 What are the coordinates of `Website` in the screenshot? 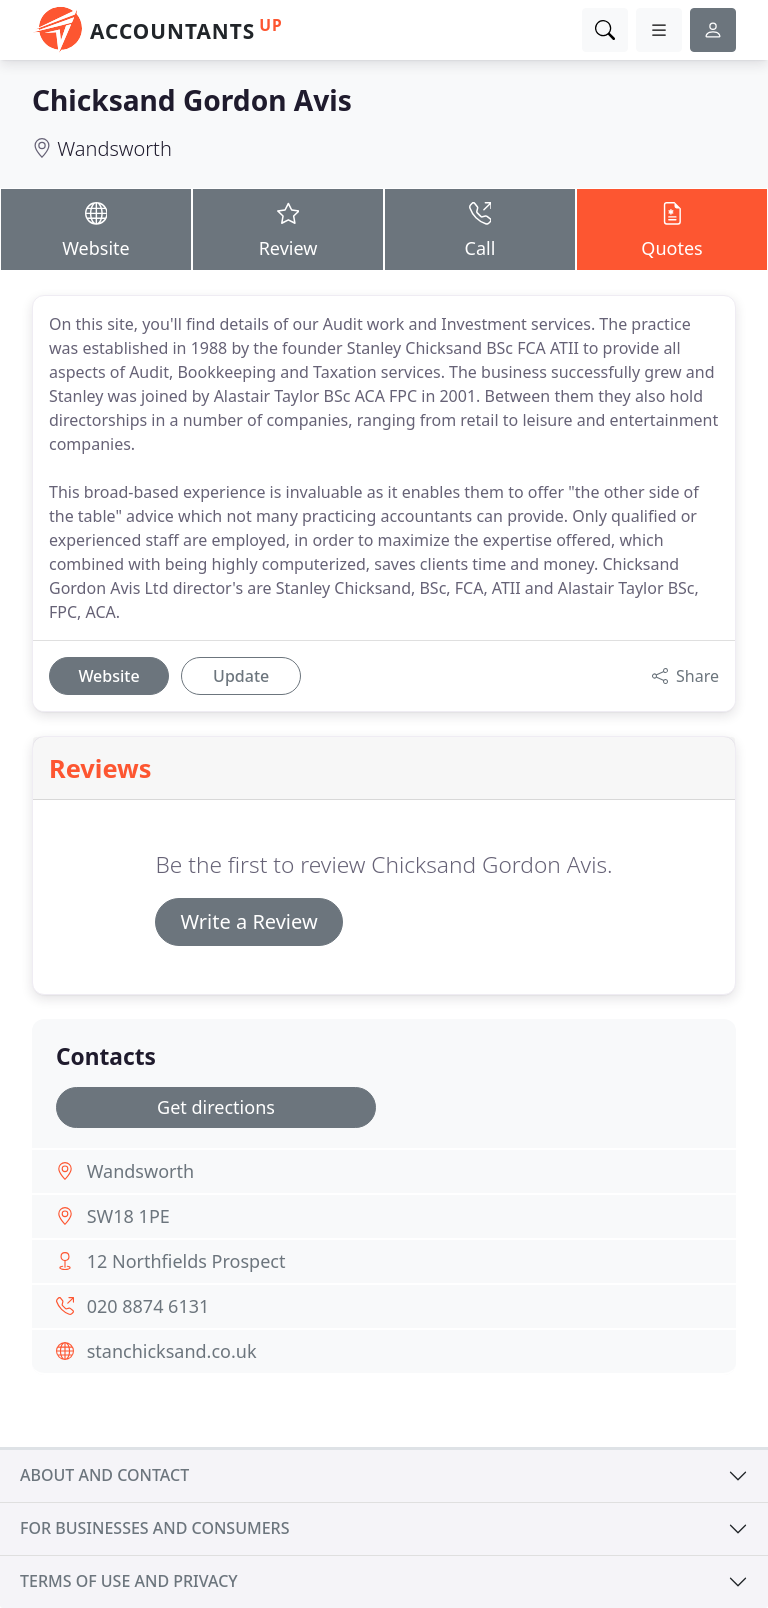 It's located at (96, 228).